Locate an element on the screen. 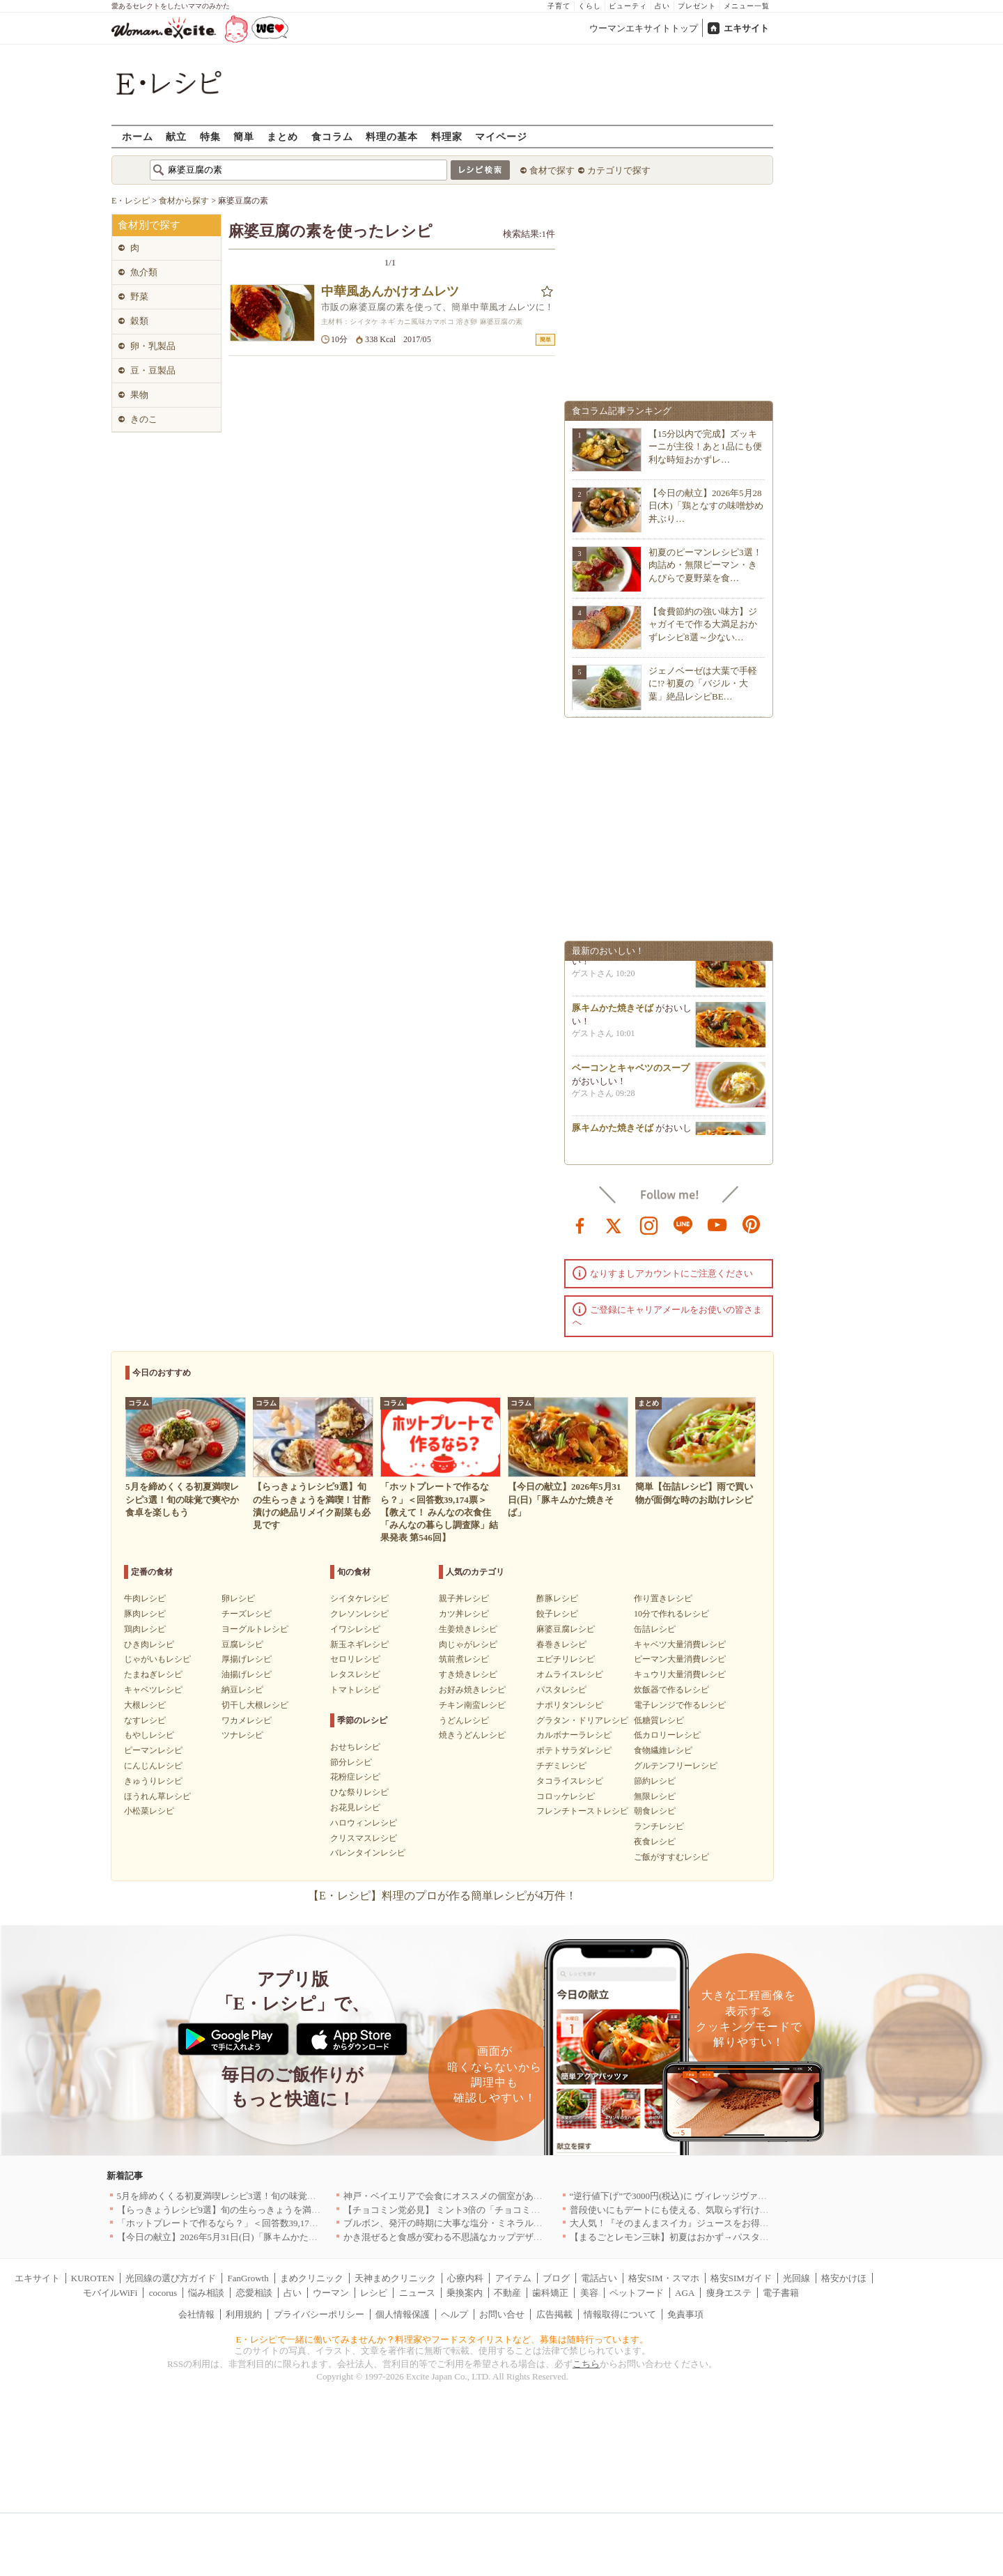 Image resolution: width=1003 pixels, height=2576 pixels. レシピ is located at coordinates (373, 2293).